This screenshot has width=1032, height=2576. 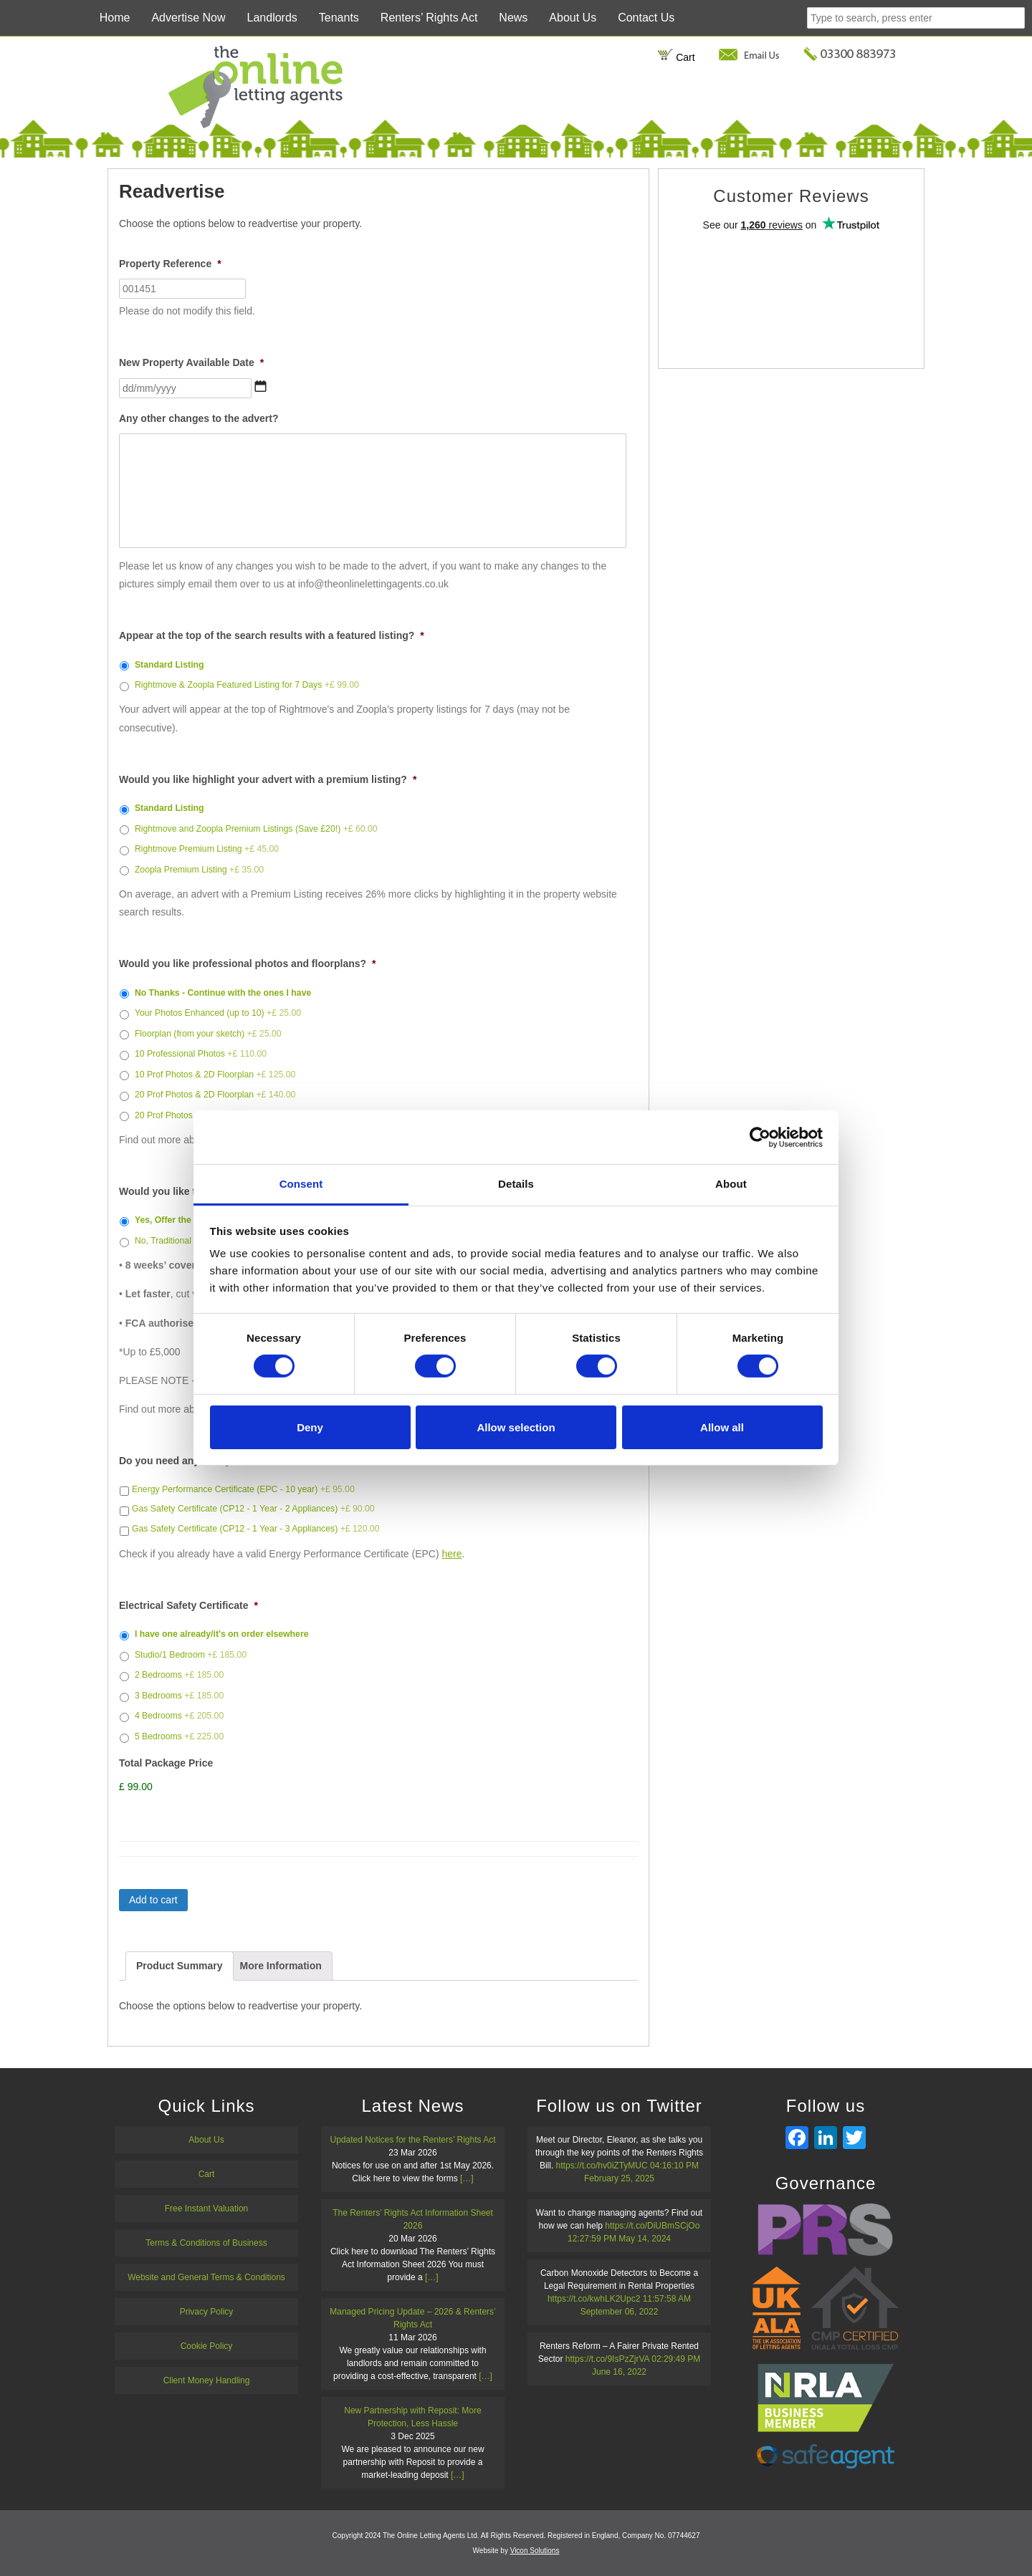 What do you see at coordinates (452, 1553) in the screenshot?
I see `here` at bounding box center [452, 1553].